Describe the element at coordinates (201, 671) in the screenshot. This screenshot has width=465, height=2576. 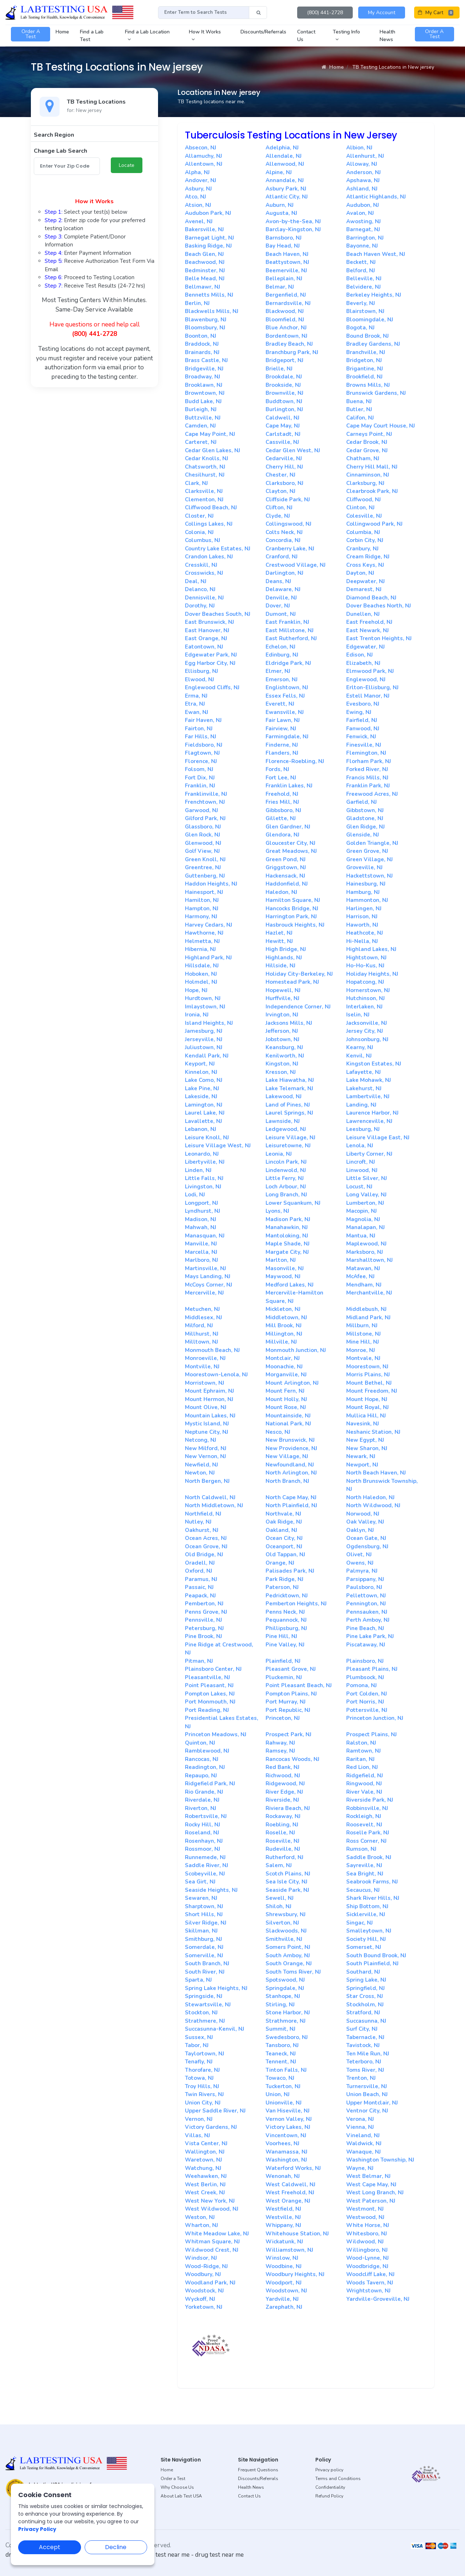
I see `Ellisburg, NJ` at that location.